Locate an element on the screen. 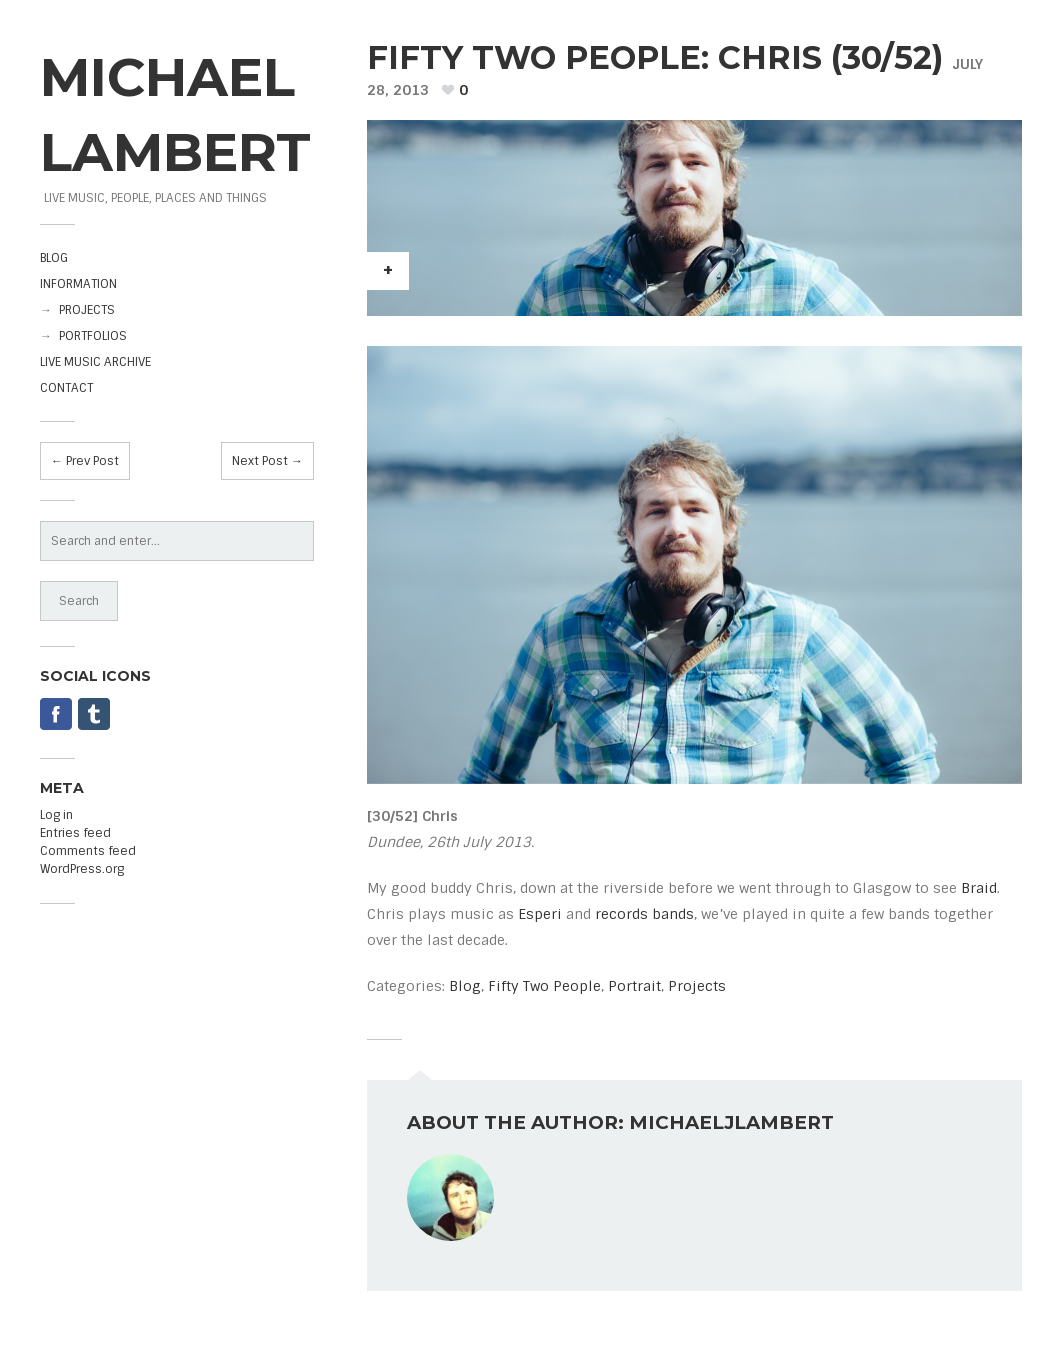  Log in is located at coordinates (56, 815).